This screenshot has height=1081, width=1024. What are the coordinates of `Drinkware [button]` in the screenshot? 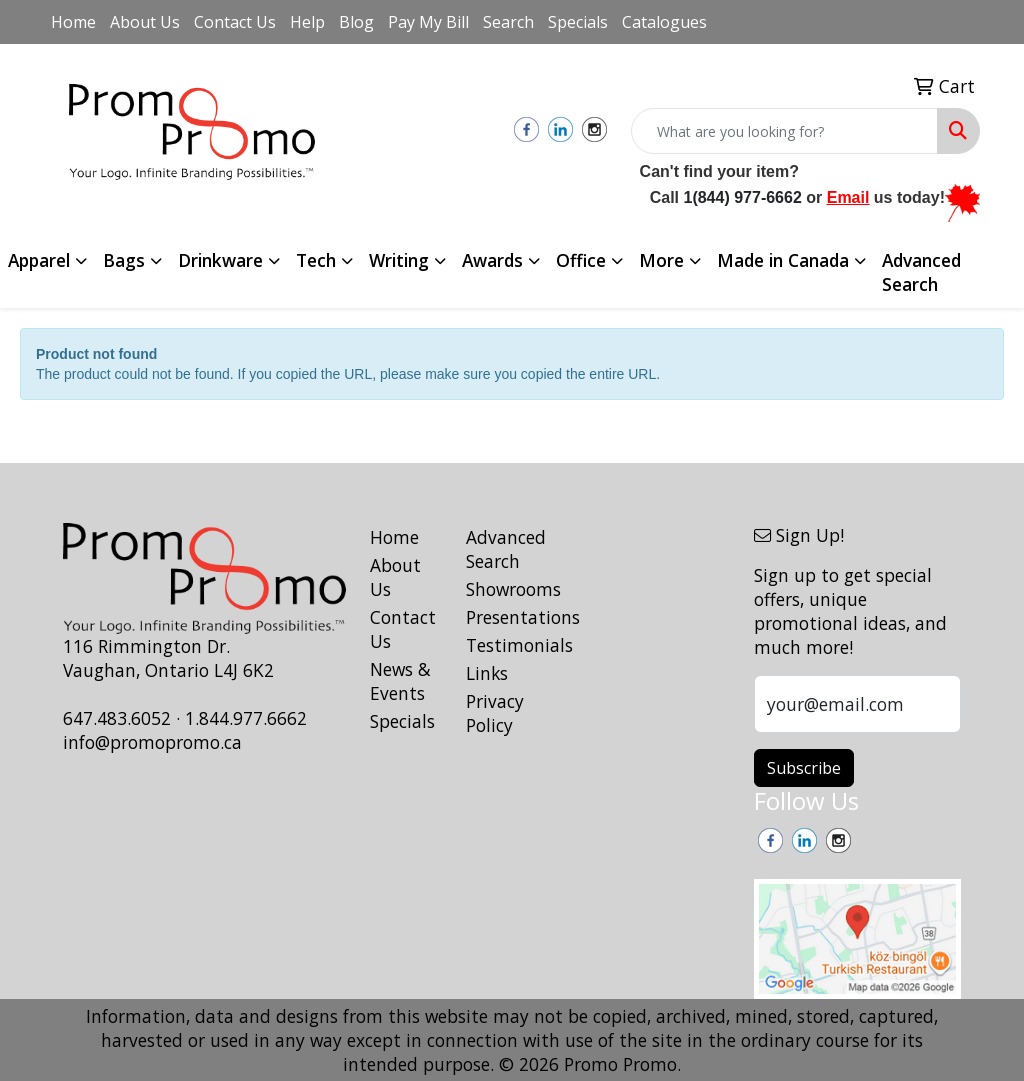 It's located at (220, 260).